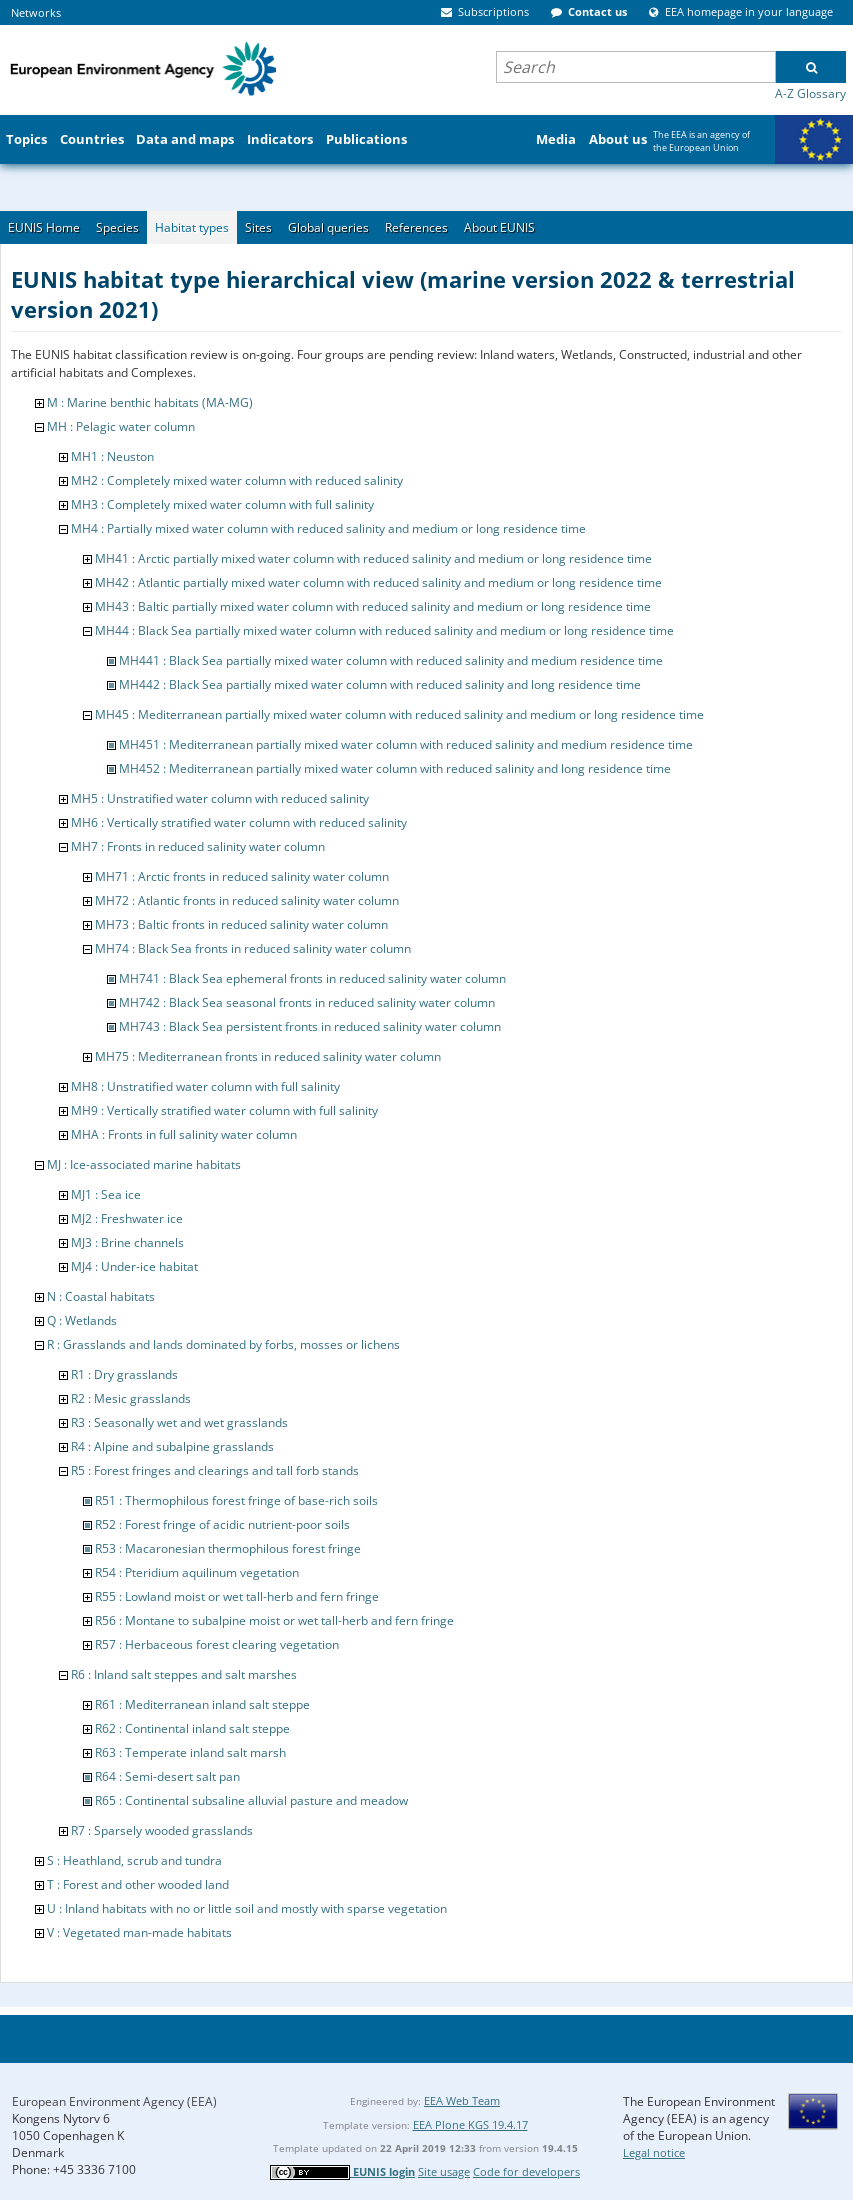 Image resolution: width=853 pixels, height=2212 pixels. What do you see at coordinates (399, 714) in the screenshot?
I see `MH45 : Mediterranean partially mixed water column with reduced salinity and medium or long residence time` at bounding box center [399, 714].